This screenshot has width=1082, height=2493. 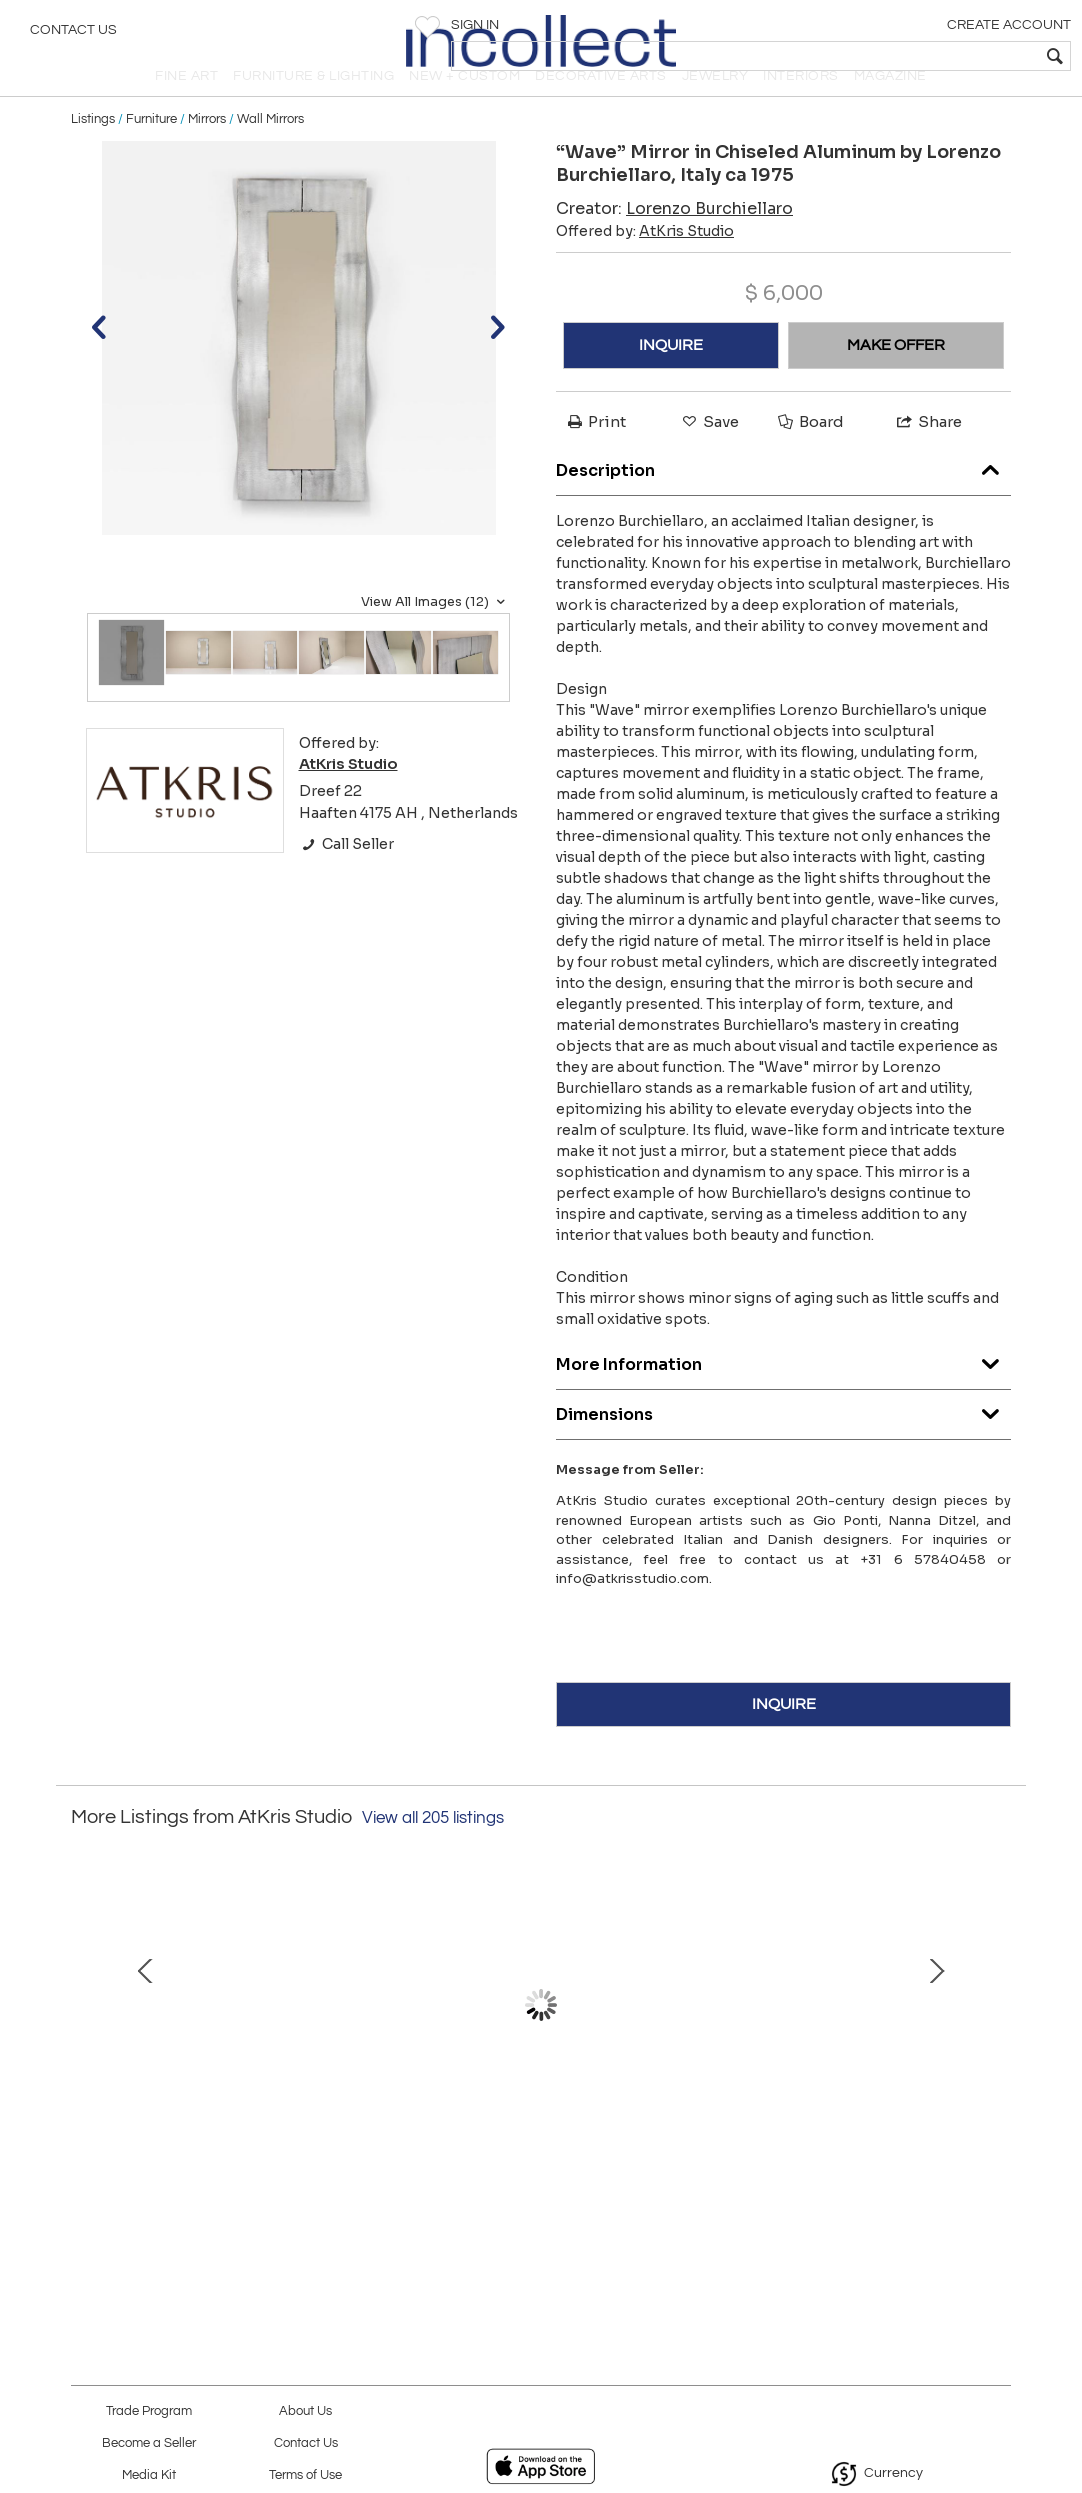 What do you see at coordinates (896, 378) in the screenshot?
I see `MAKE OFFER` at bounding box center [896, 378].